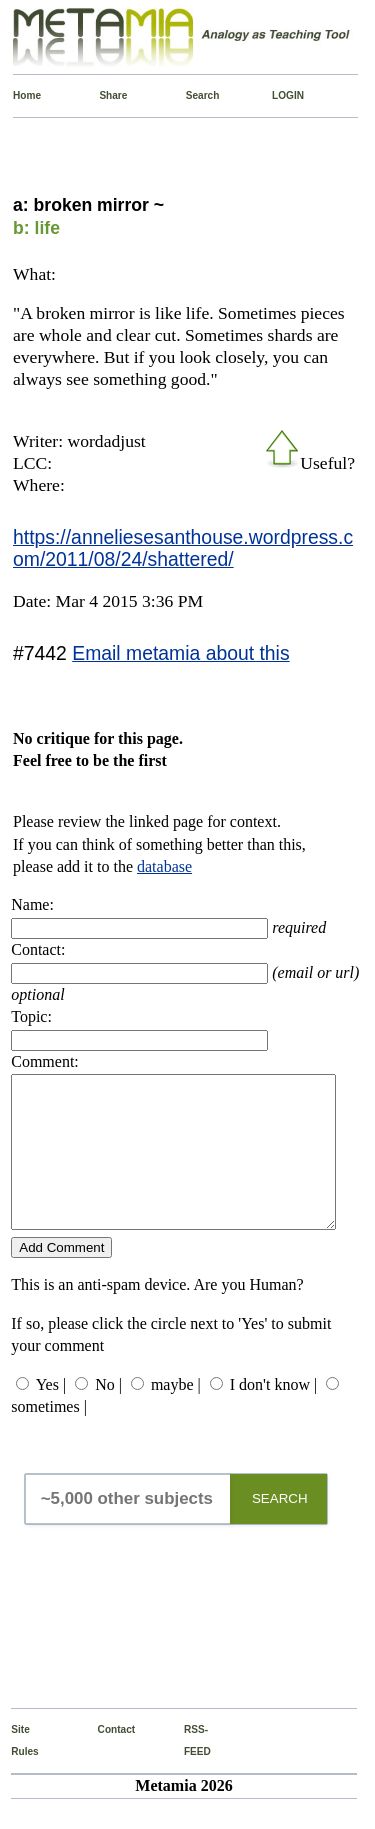 The height and width of the screenshot is (1829, 375). I want to click on SEARCH, so click(280, 1528).